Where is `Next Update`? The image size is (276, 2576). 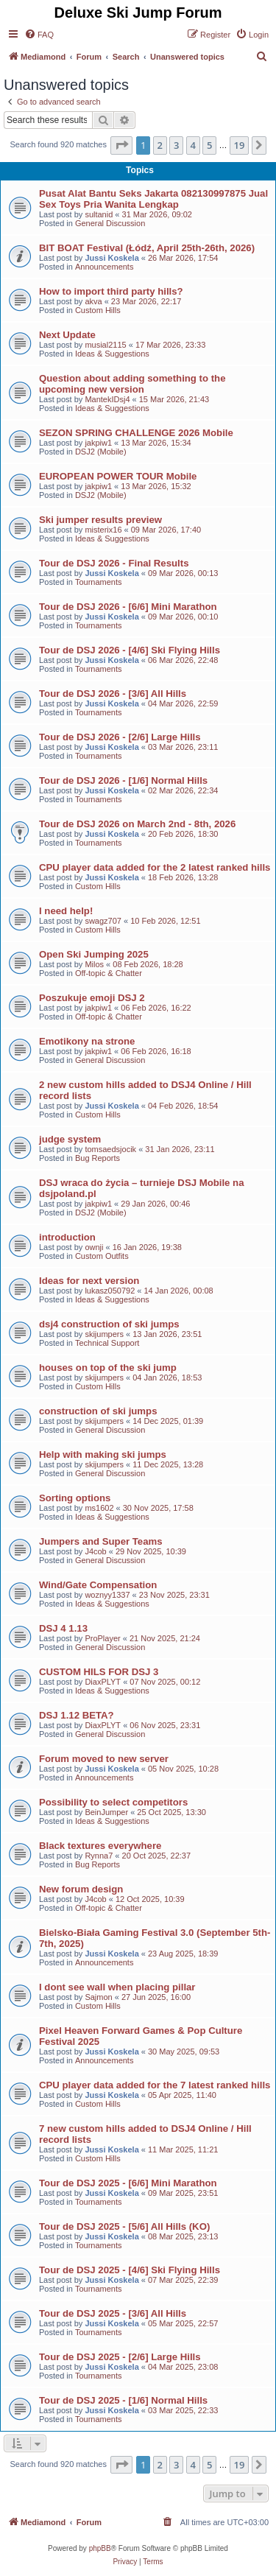
Next Update is located at coordinates (67, 334).